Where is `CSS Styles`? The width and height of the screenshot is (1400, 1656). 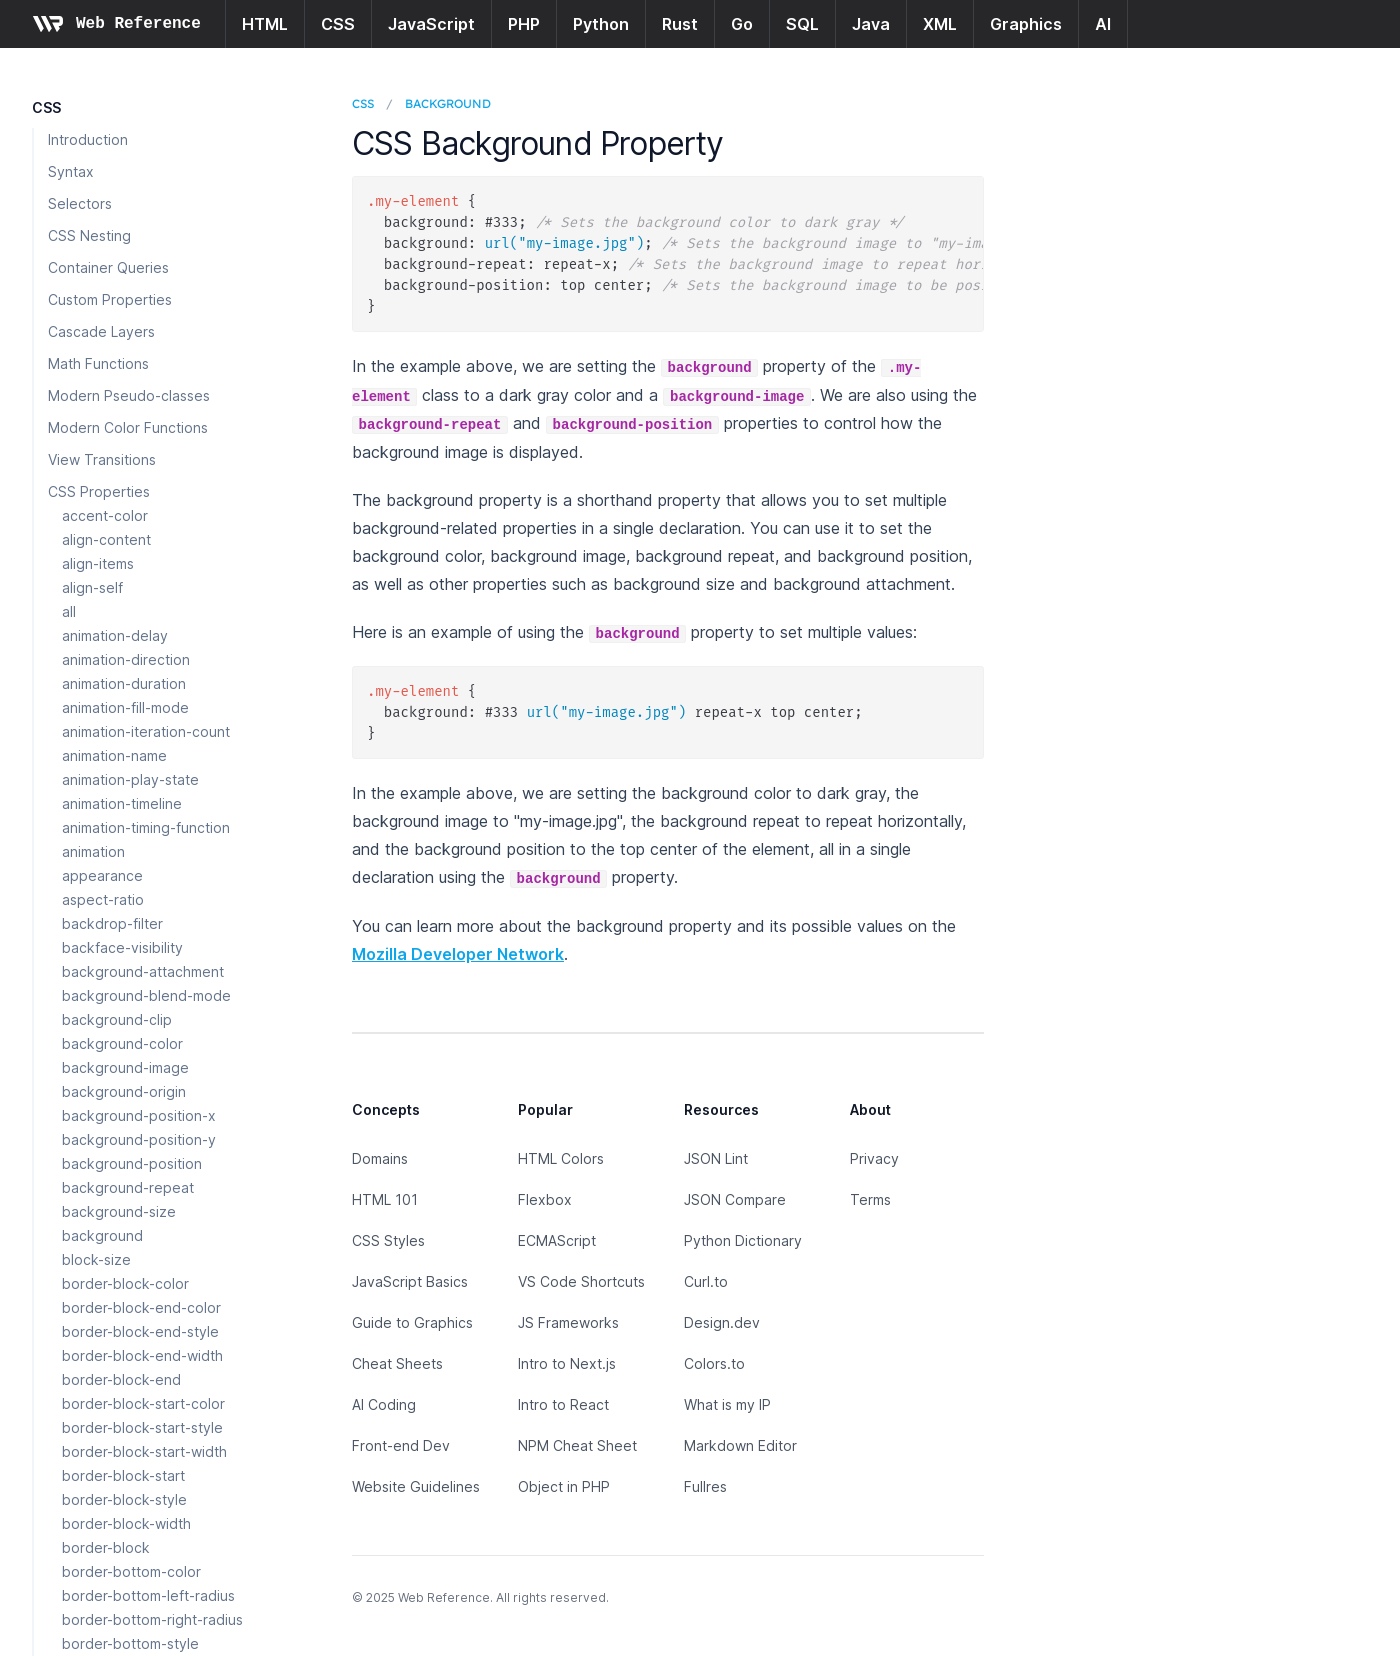 CSS Styles is located at coordinates (388, 1240).